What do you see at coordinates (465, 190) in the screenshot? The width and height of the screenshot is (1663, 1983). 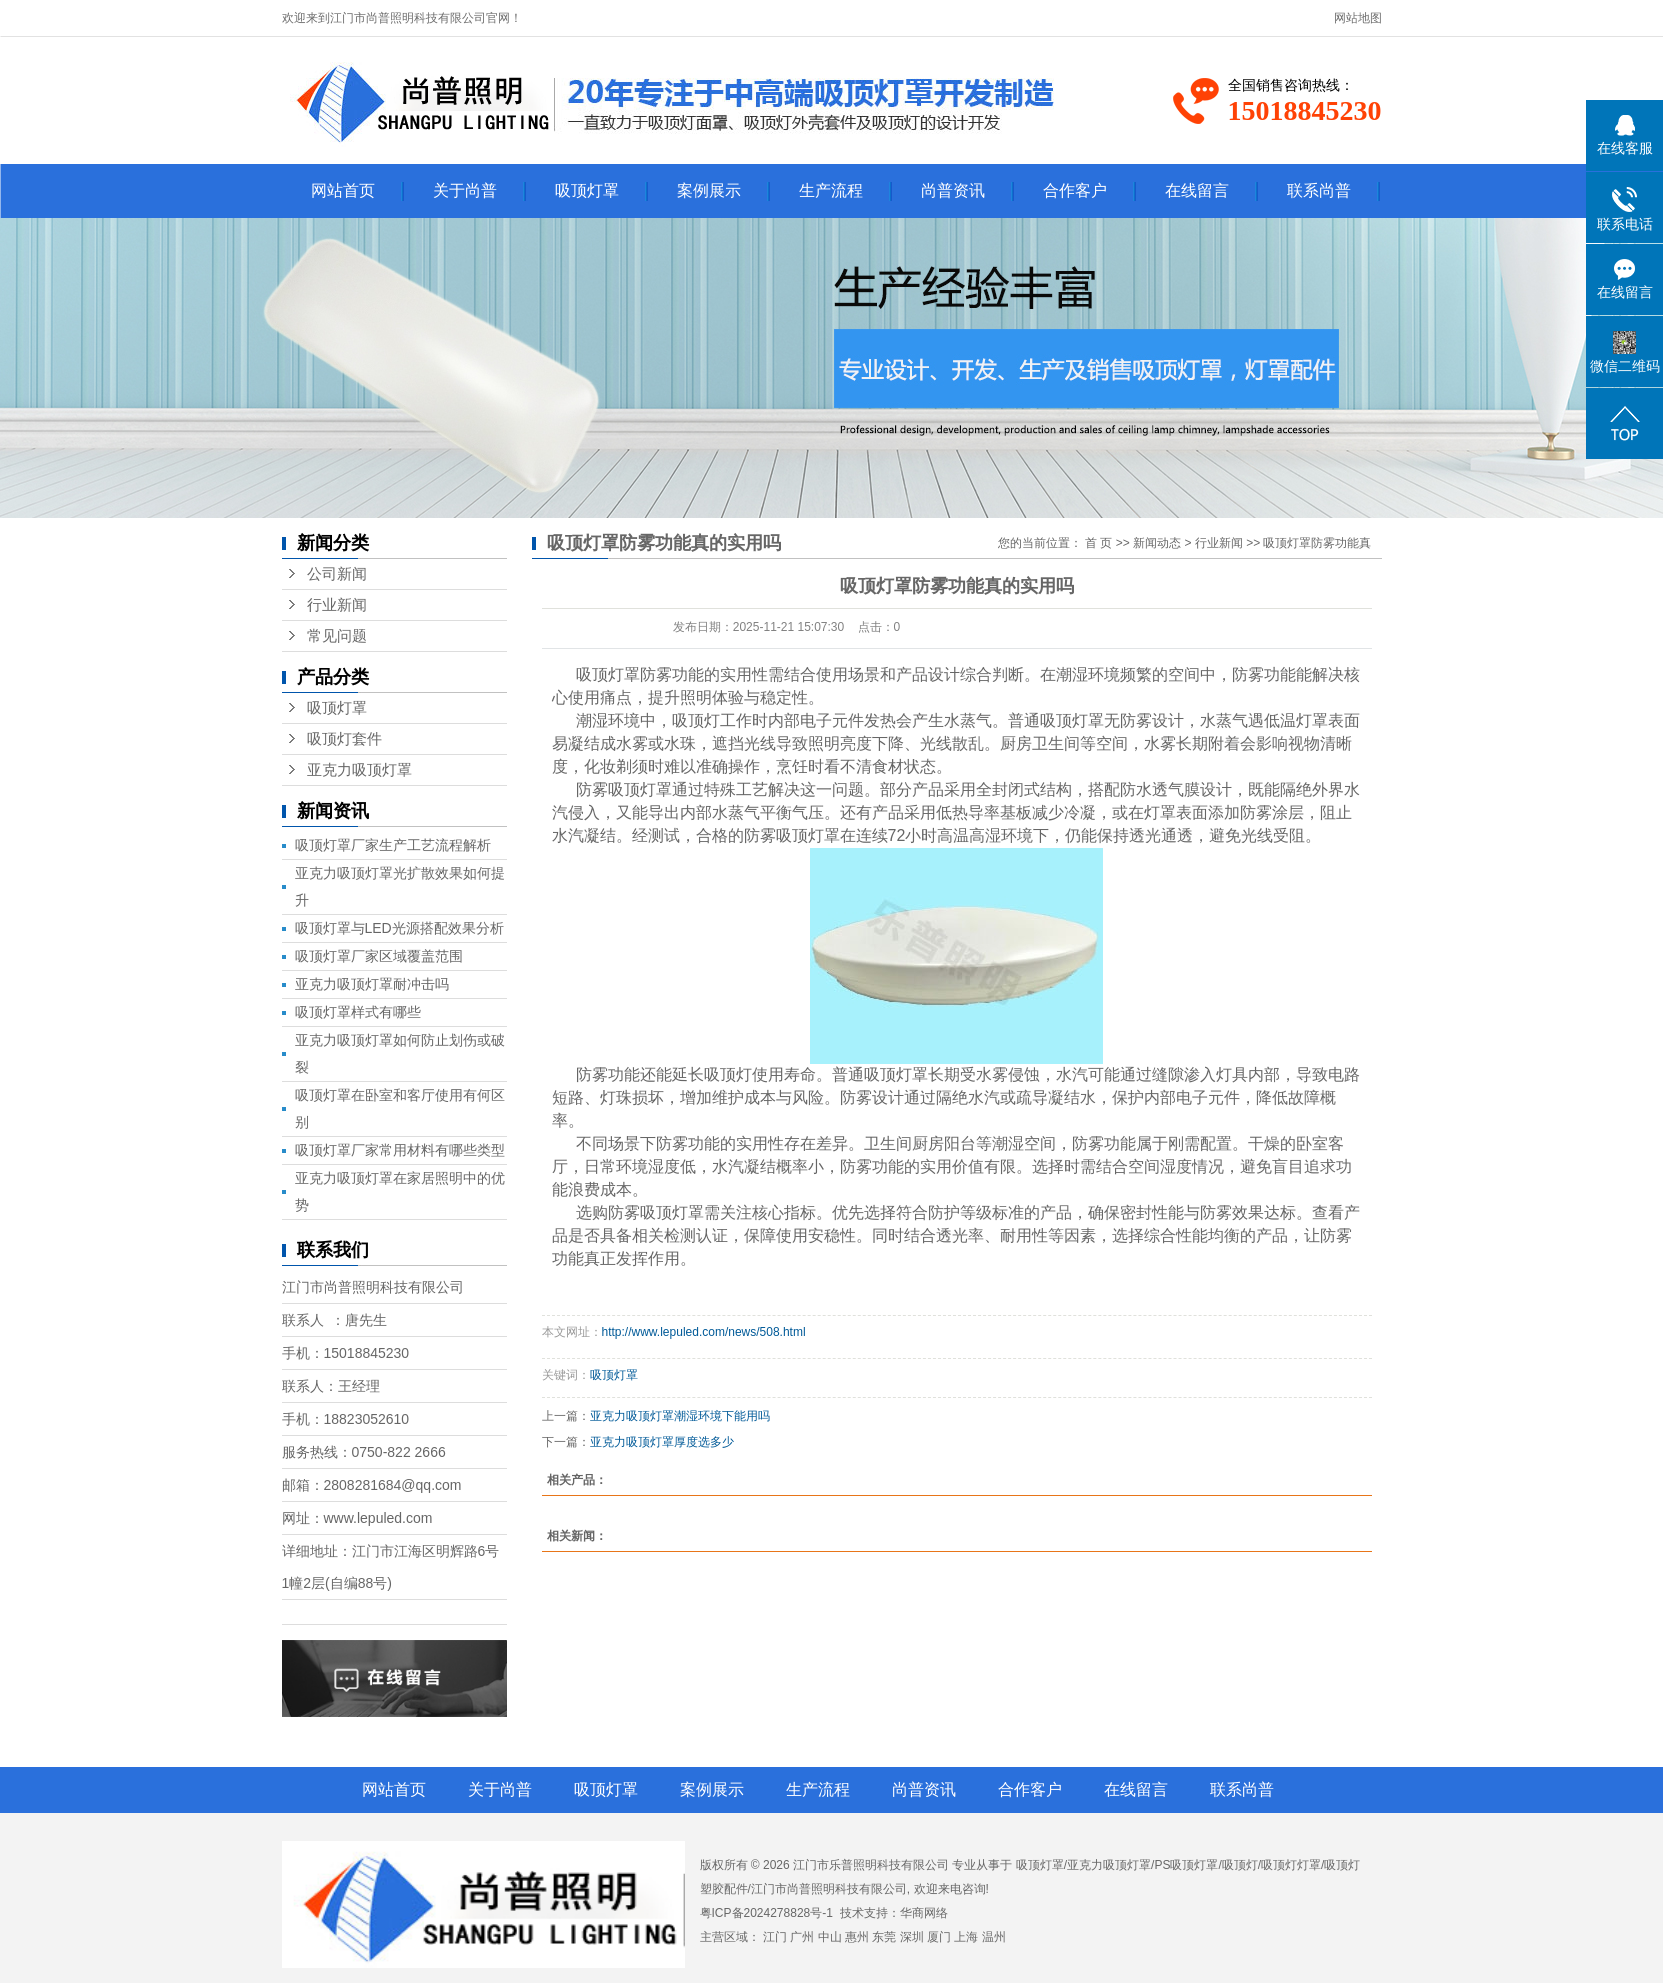 I see `关于尚普` at bounding box center [465, 190].